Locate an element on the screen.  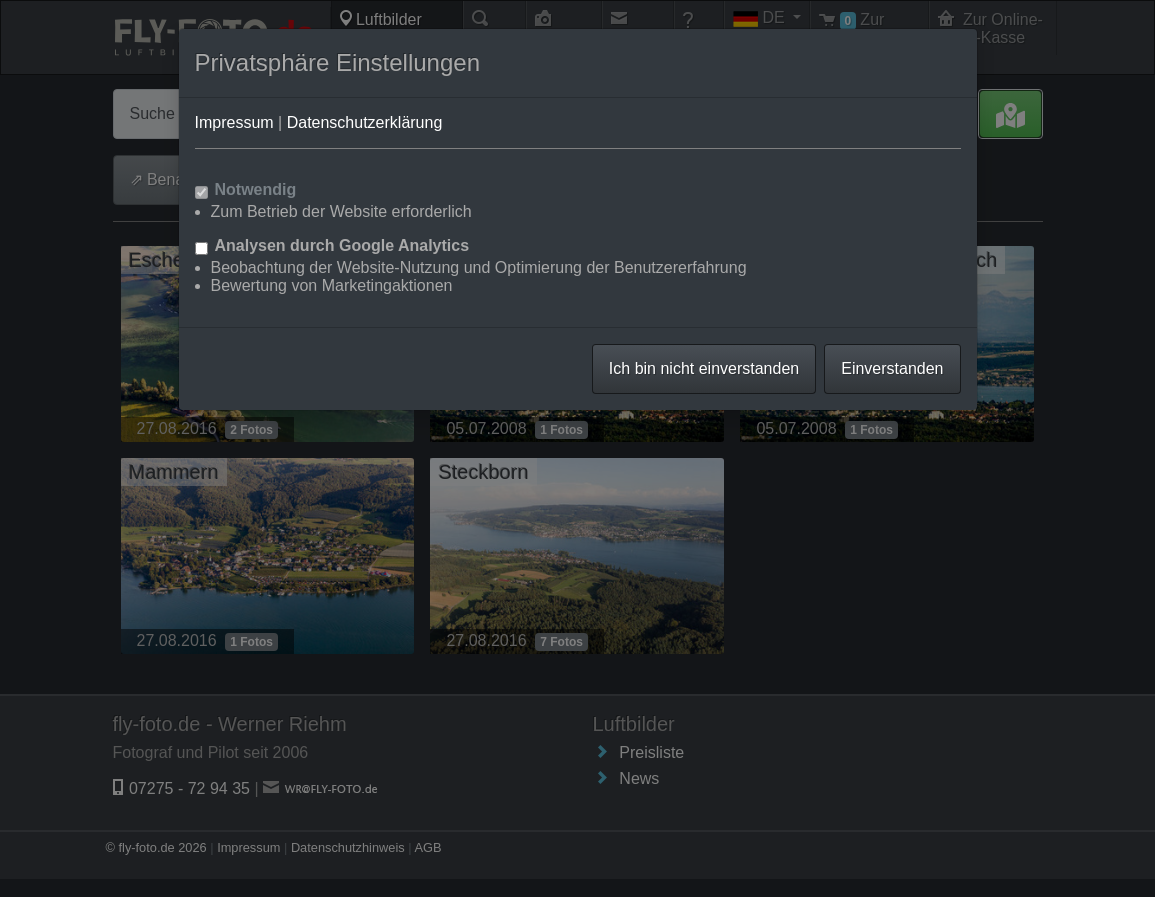
Datenschutzerklärung is located at coordinates (365, 122).